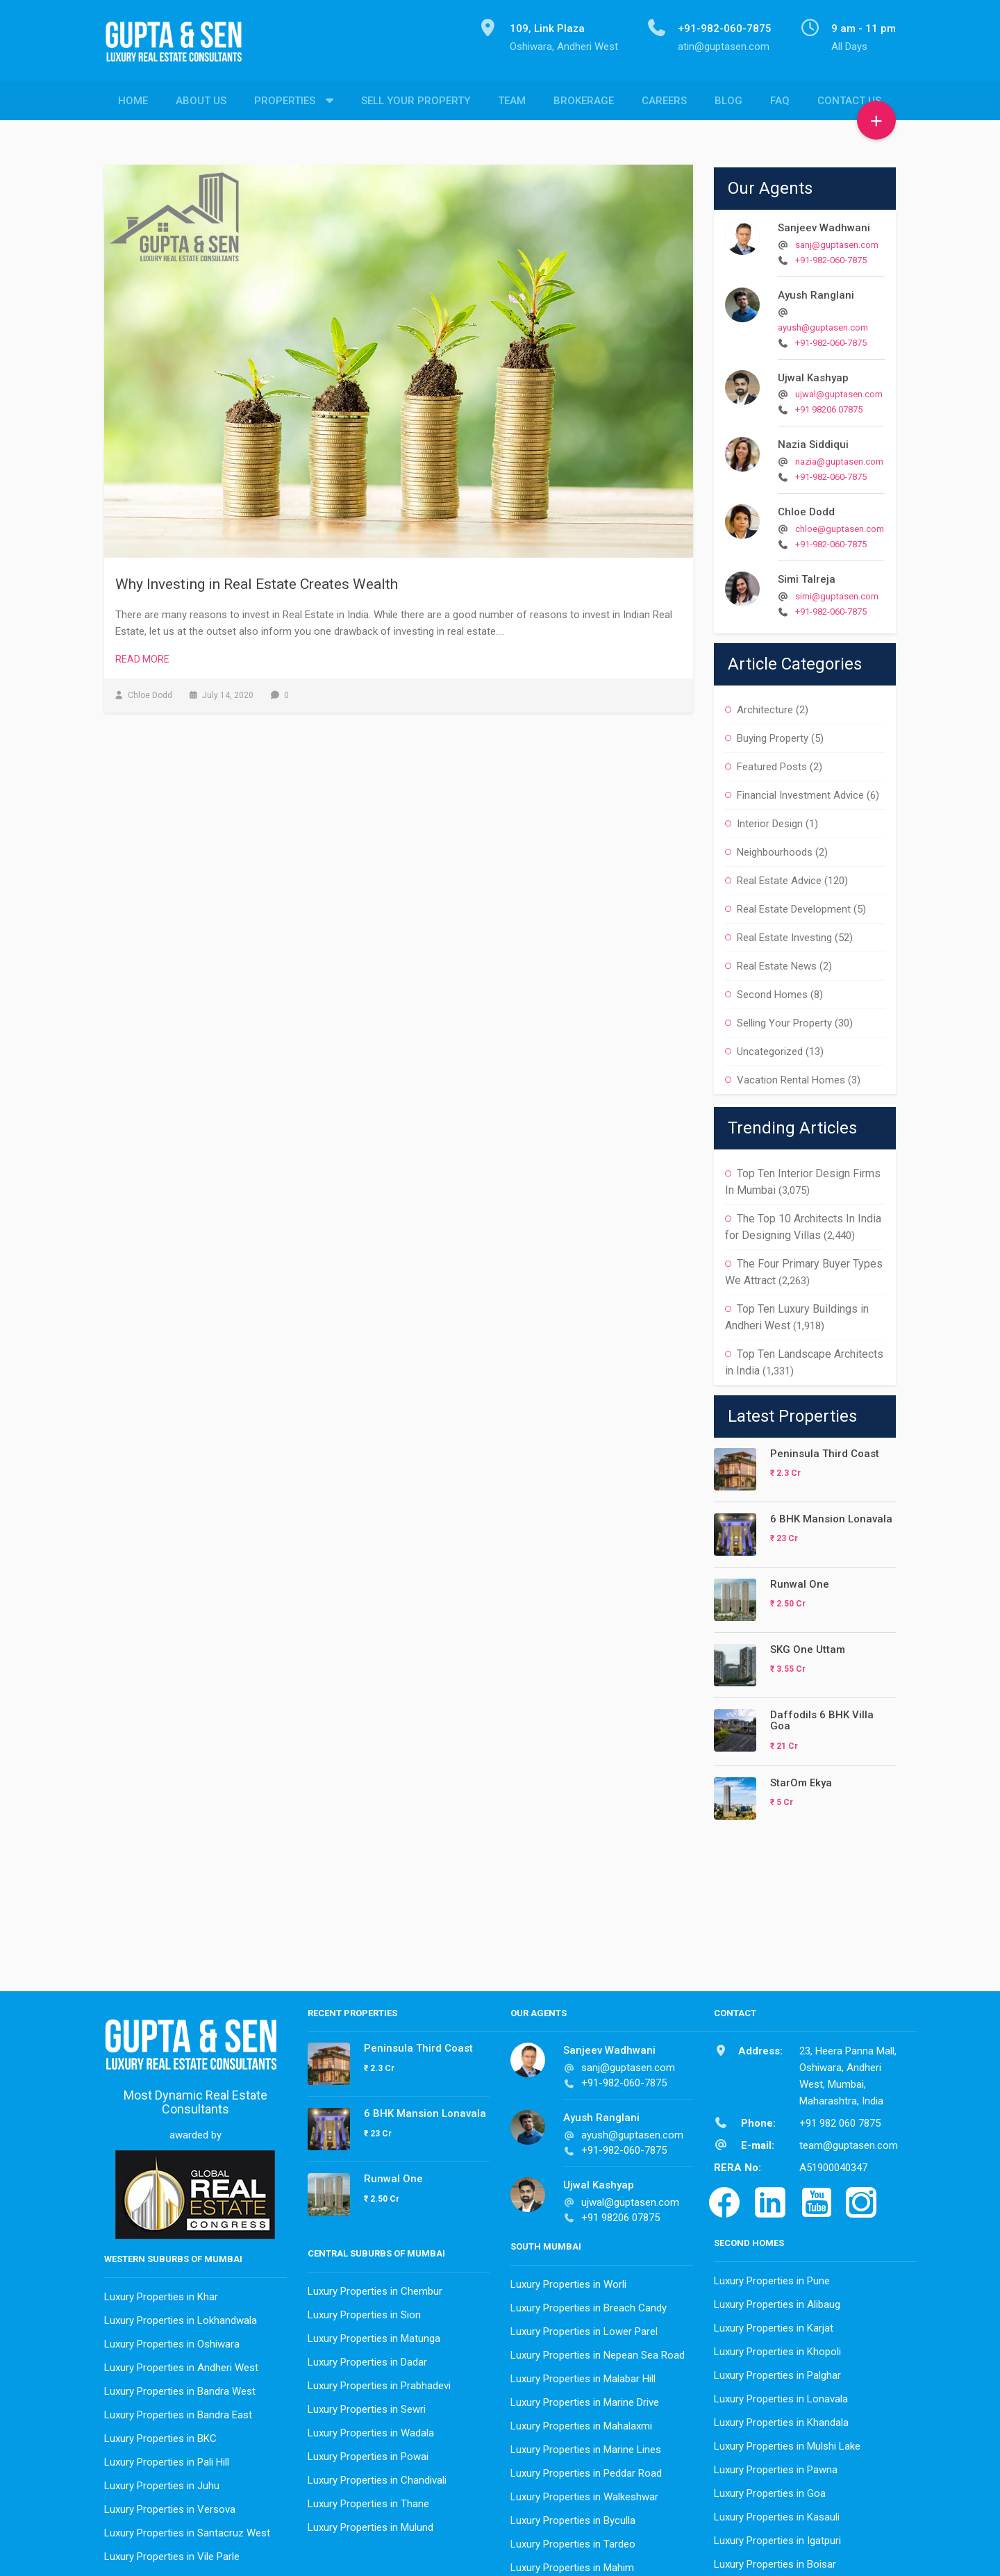  What do you see at coordinates (364, 2311) in the screenshot?
I see `Luxury Properties in Sion` at bounding box center [364, 2311].